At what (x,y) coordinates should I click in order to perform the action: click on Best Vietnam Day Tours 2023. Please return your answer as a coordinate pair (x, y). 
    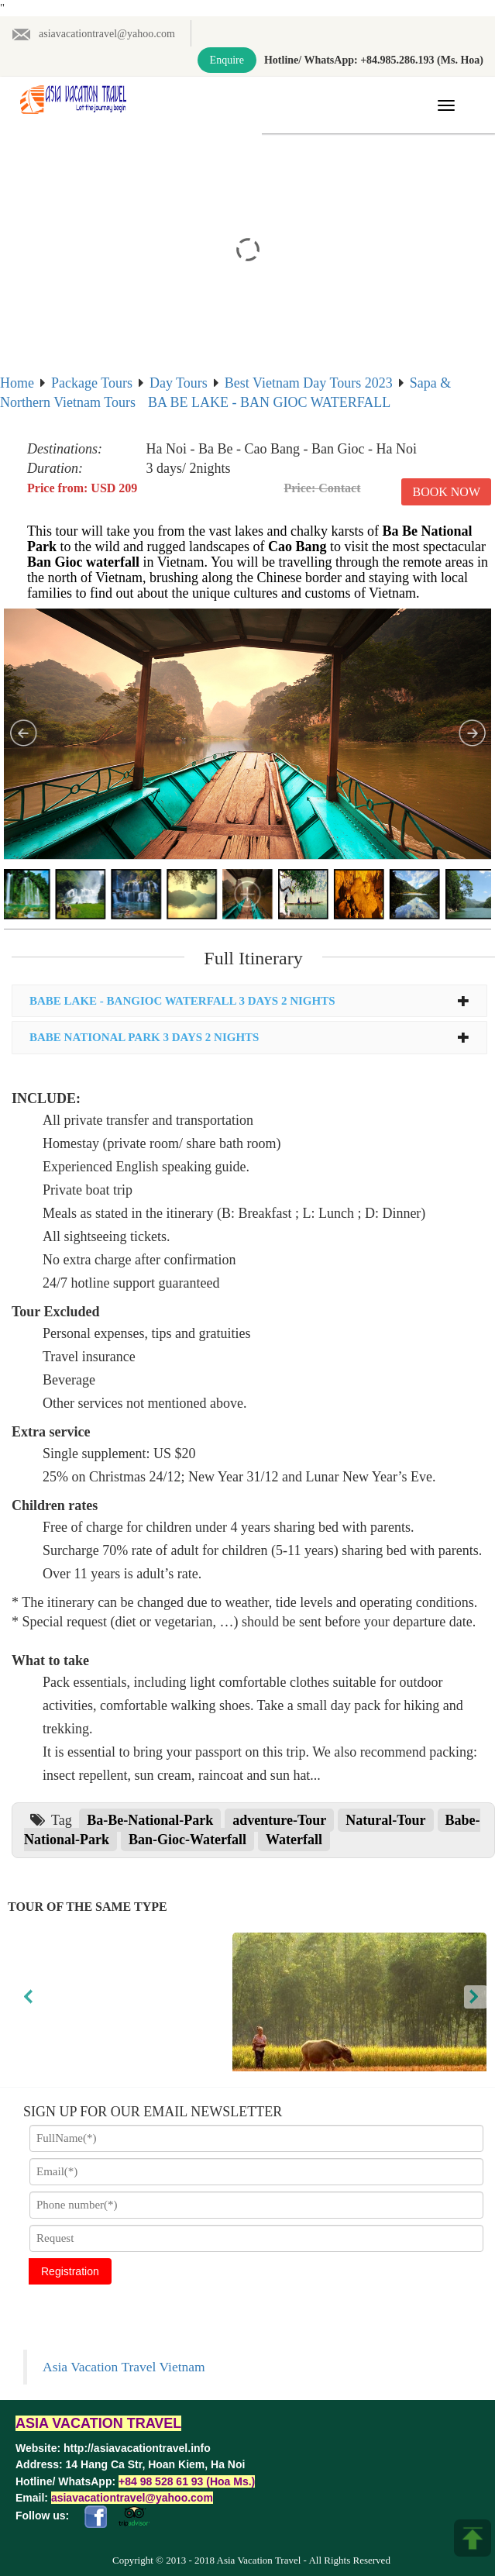
    Looking at the image, I should click on (309, 383).